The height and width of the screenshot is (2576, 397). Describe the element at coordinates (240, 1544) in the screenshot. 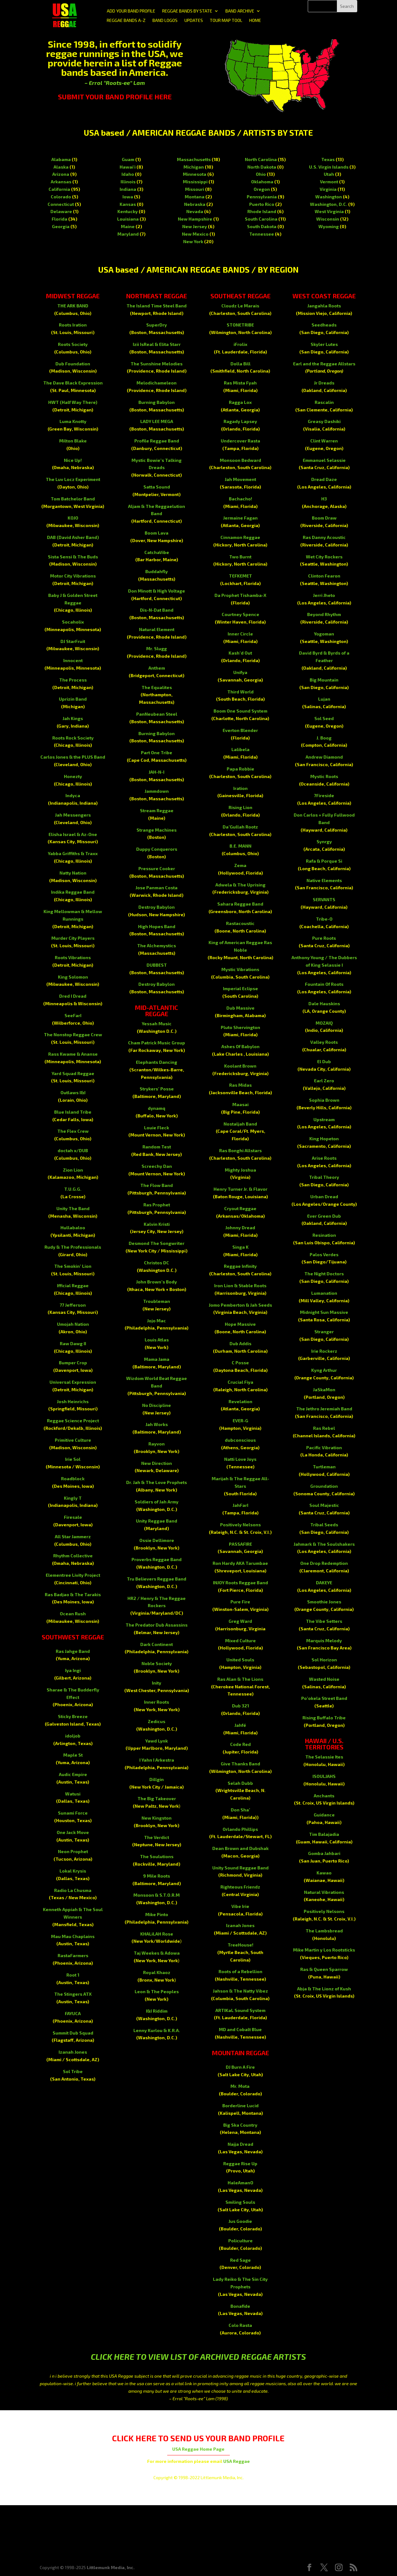

I see `PASSAFIRE` at that location.